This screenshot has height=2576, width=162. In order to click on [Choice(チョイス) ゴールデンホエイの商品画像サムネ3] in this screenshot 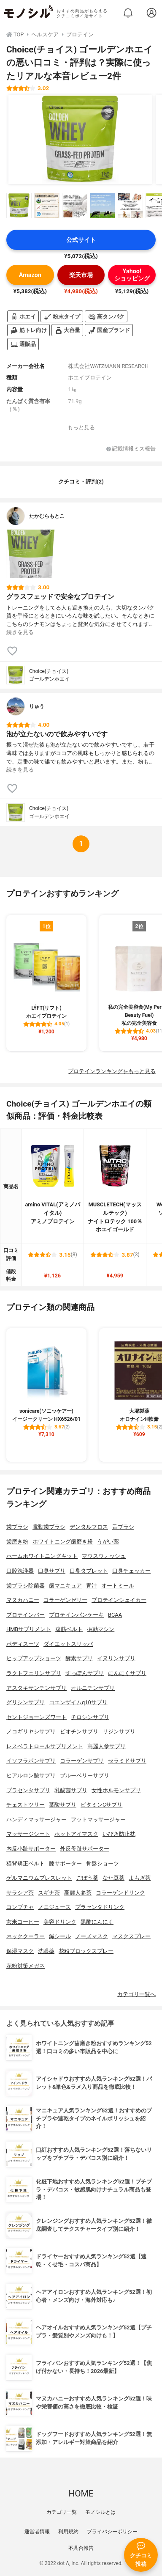, I will do `click(74, 205)`.